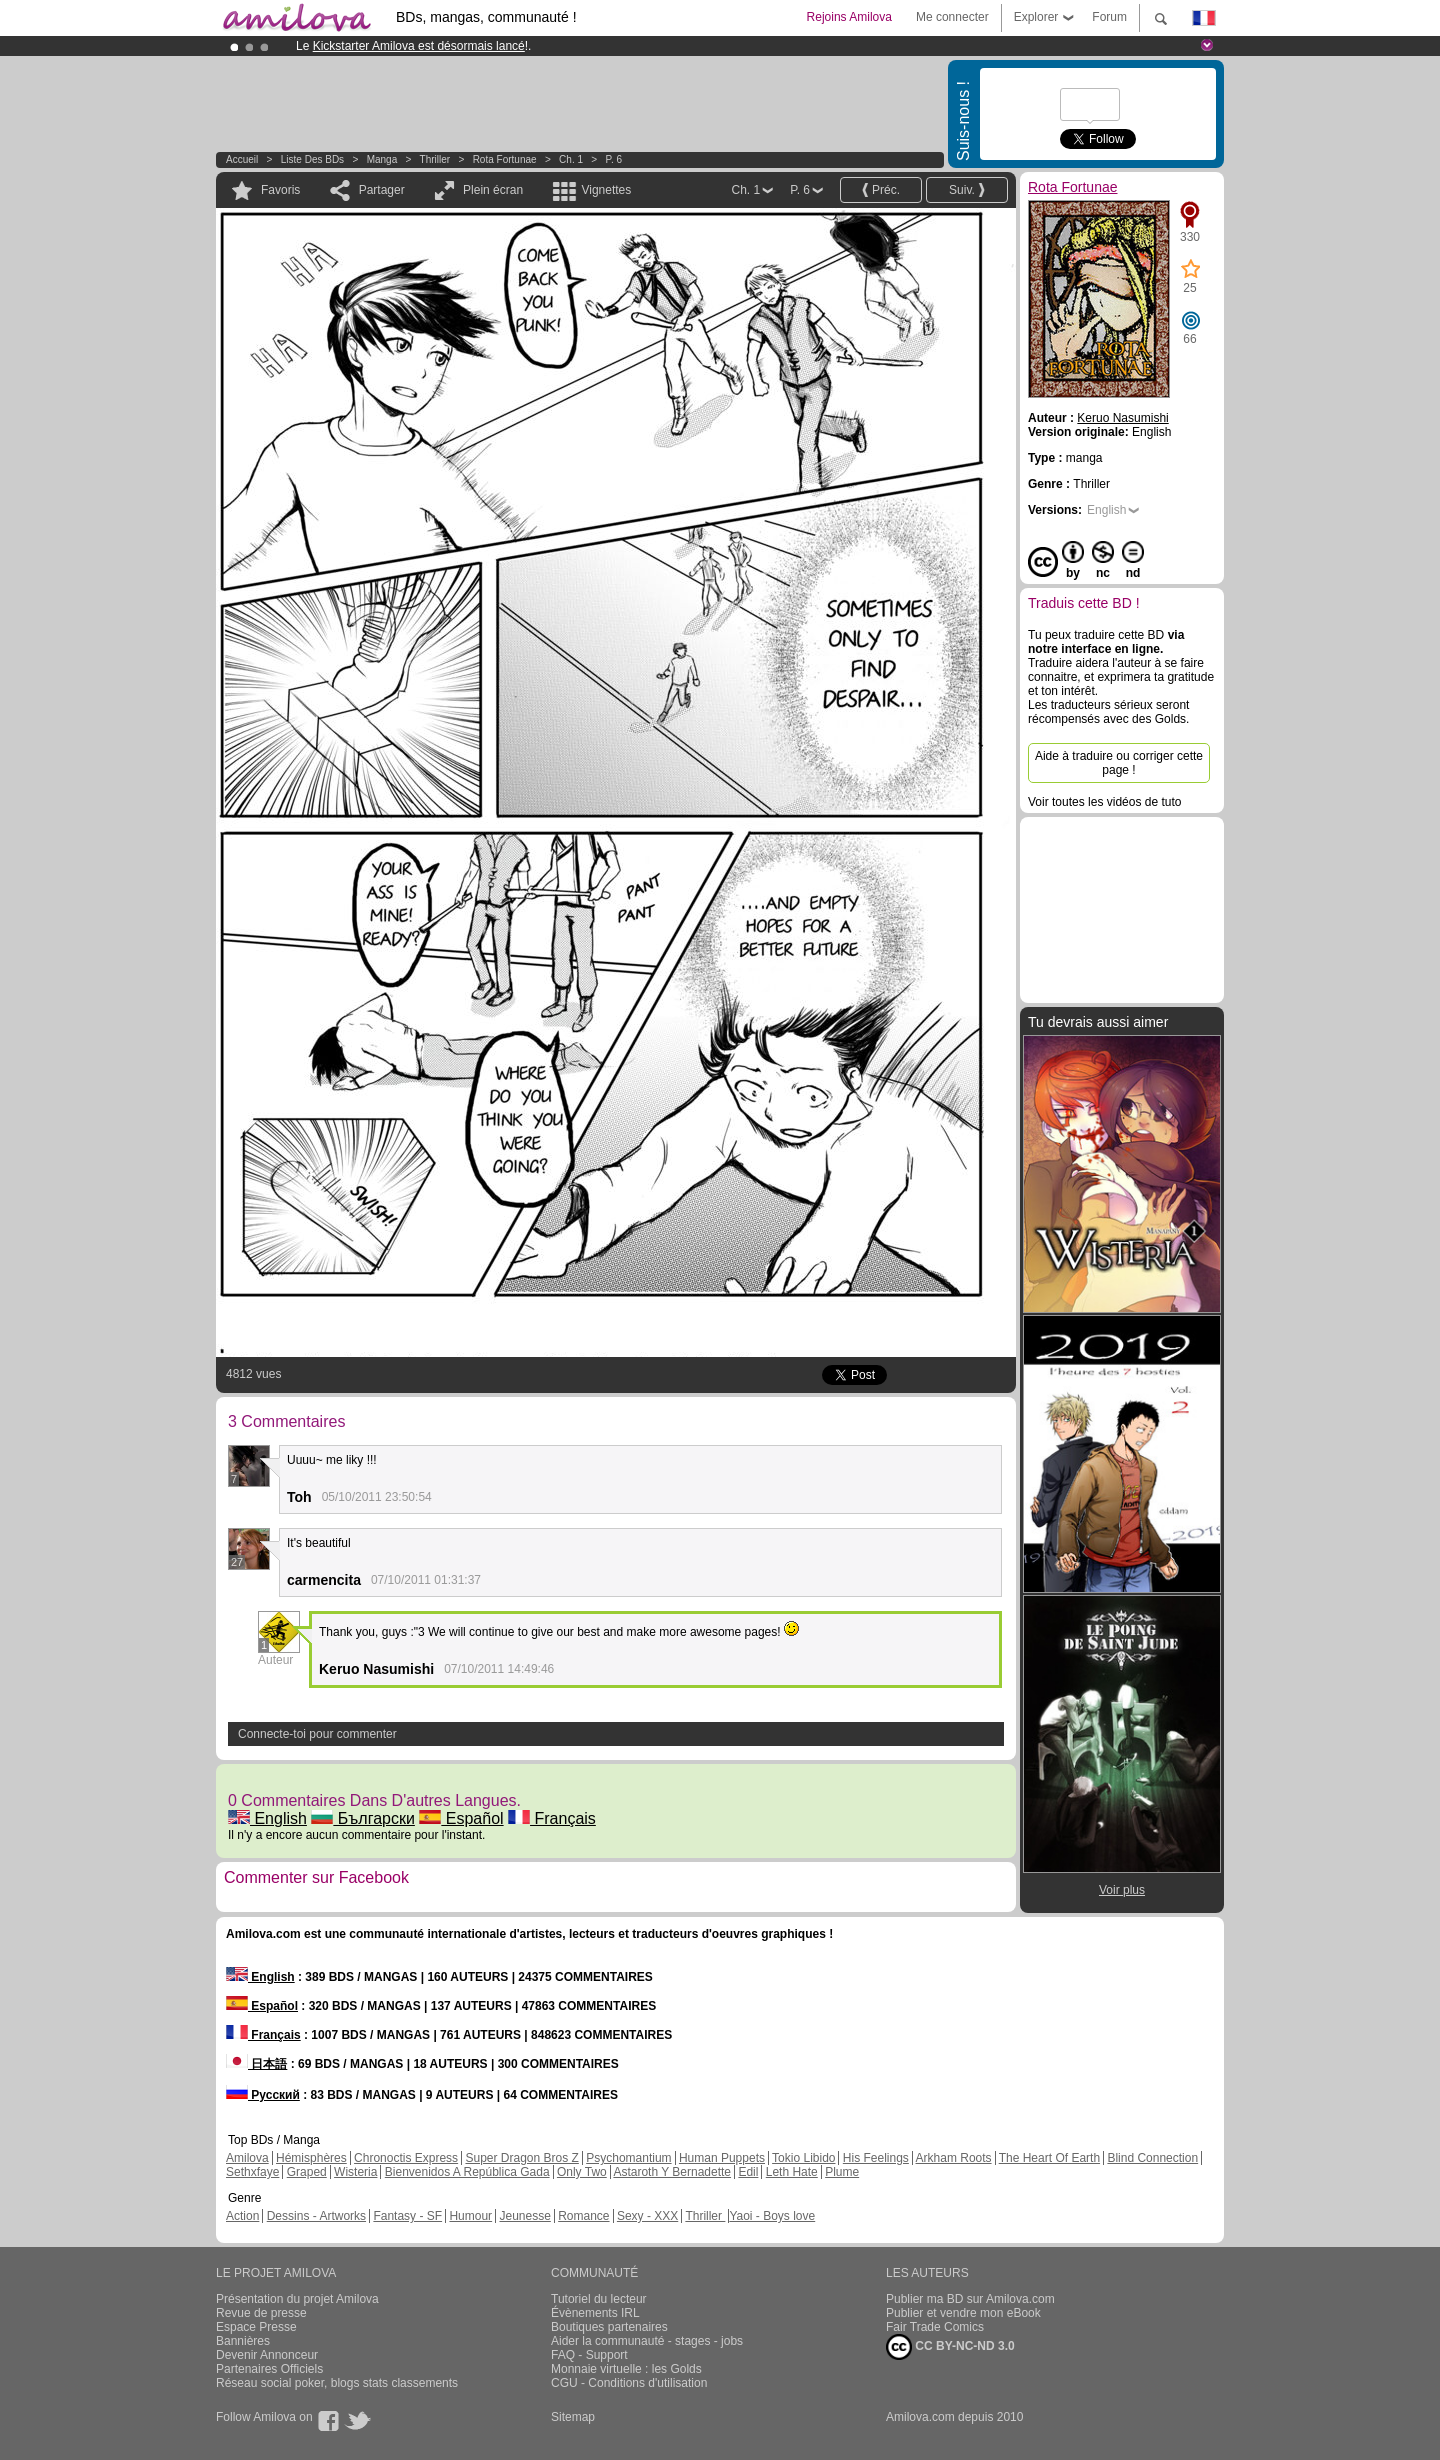  I want to click on Tutoriel du lecteur, so click(599, 2299).